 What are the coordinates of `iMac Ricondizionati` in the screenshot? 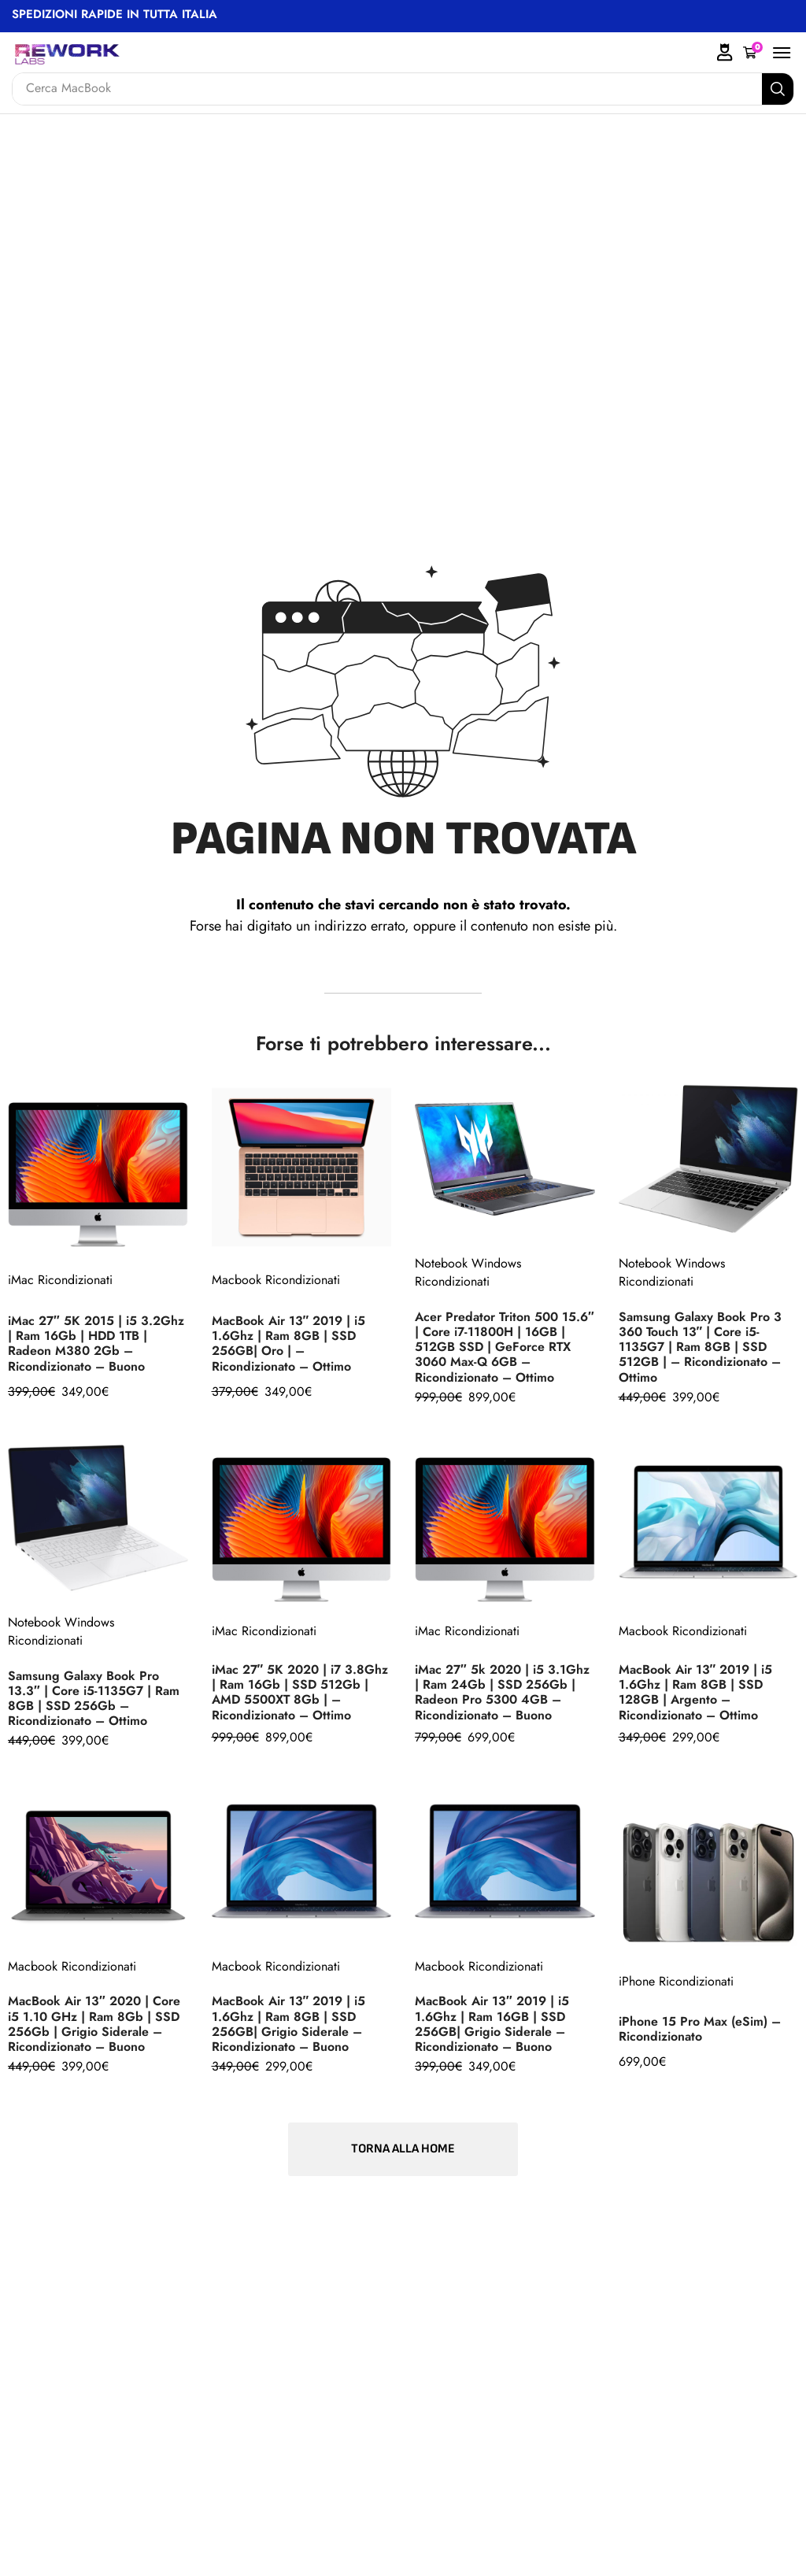 It's located at (60, 1280).